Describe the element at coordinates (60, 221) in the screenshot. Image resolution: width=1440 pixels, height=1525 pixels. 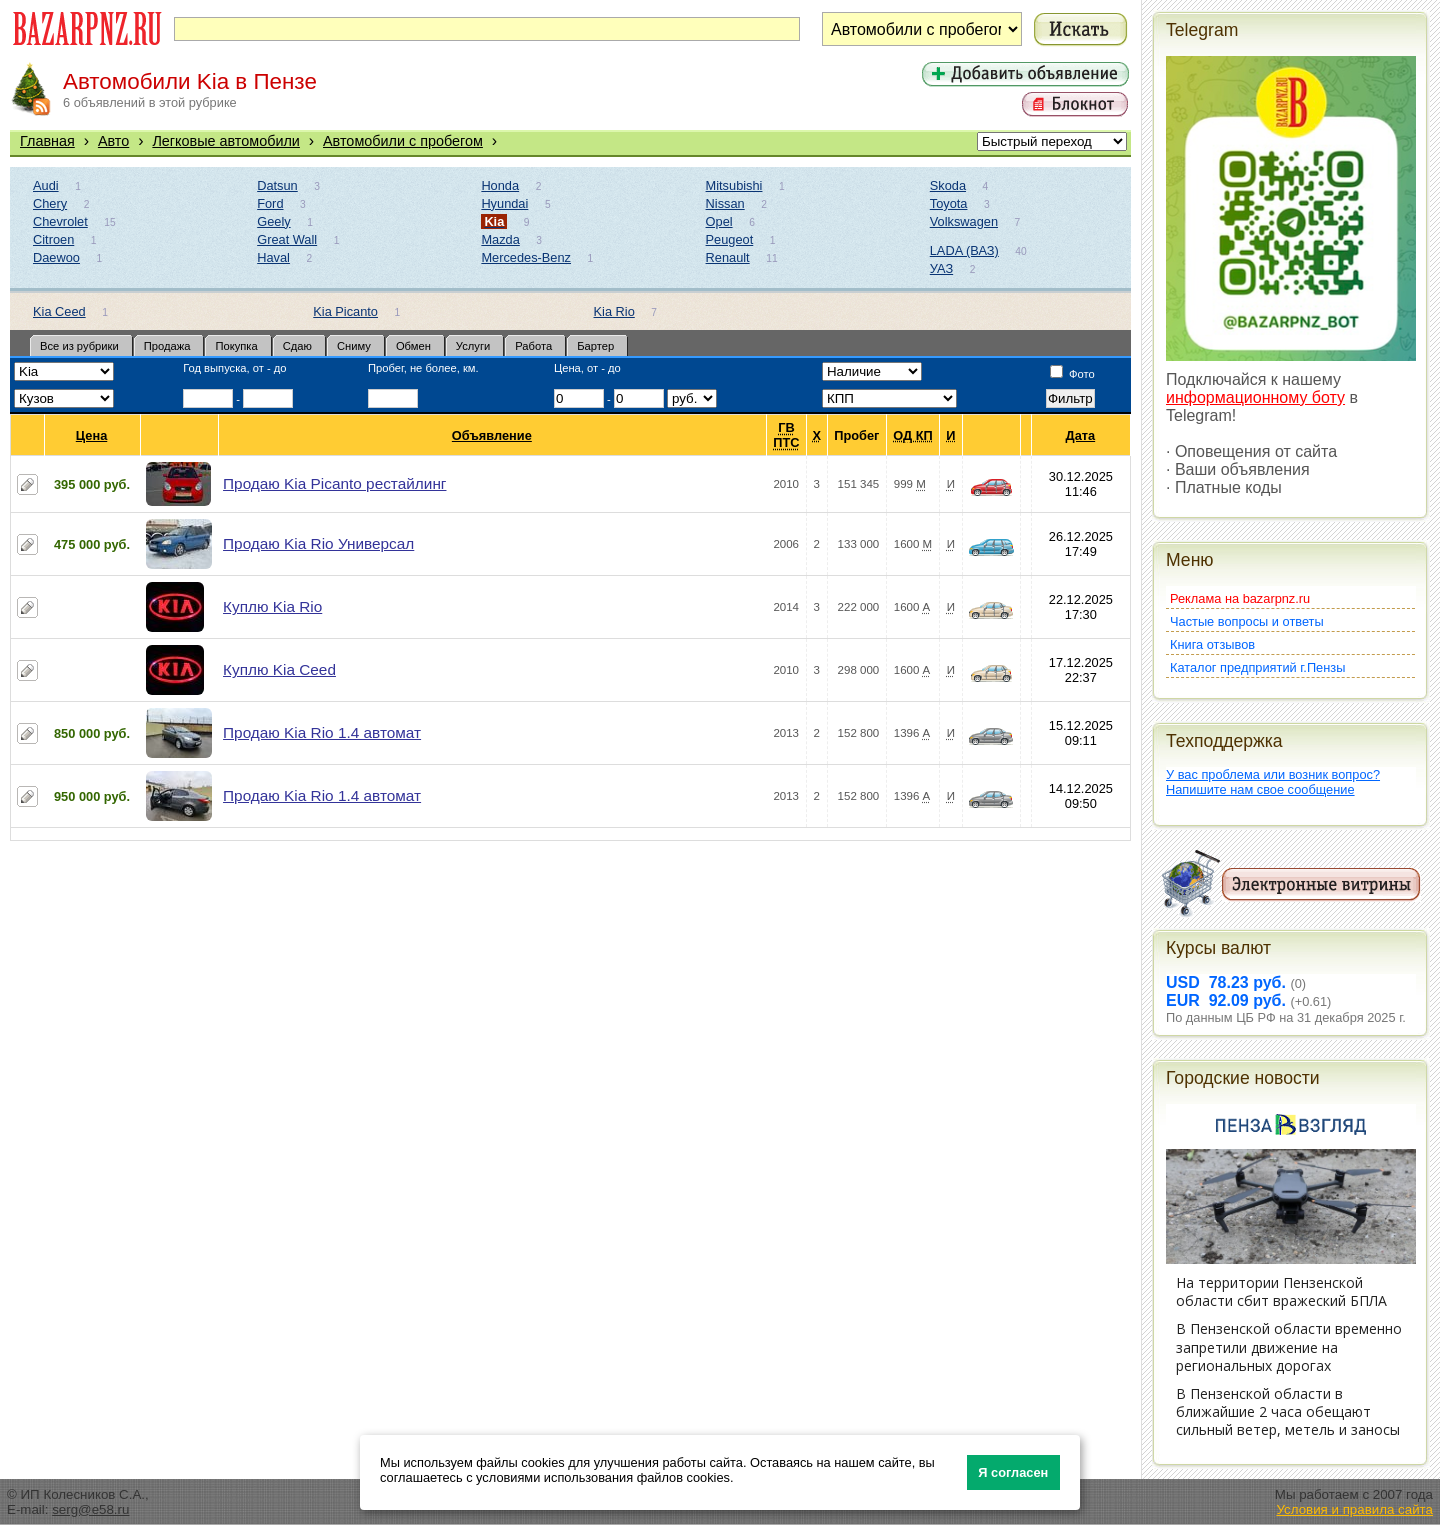
I see `Chevrolet` at that location.